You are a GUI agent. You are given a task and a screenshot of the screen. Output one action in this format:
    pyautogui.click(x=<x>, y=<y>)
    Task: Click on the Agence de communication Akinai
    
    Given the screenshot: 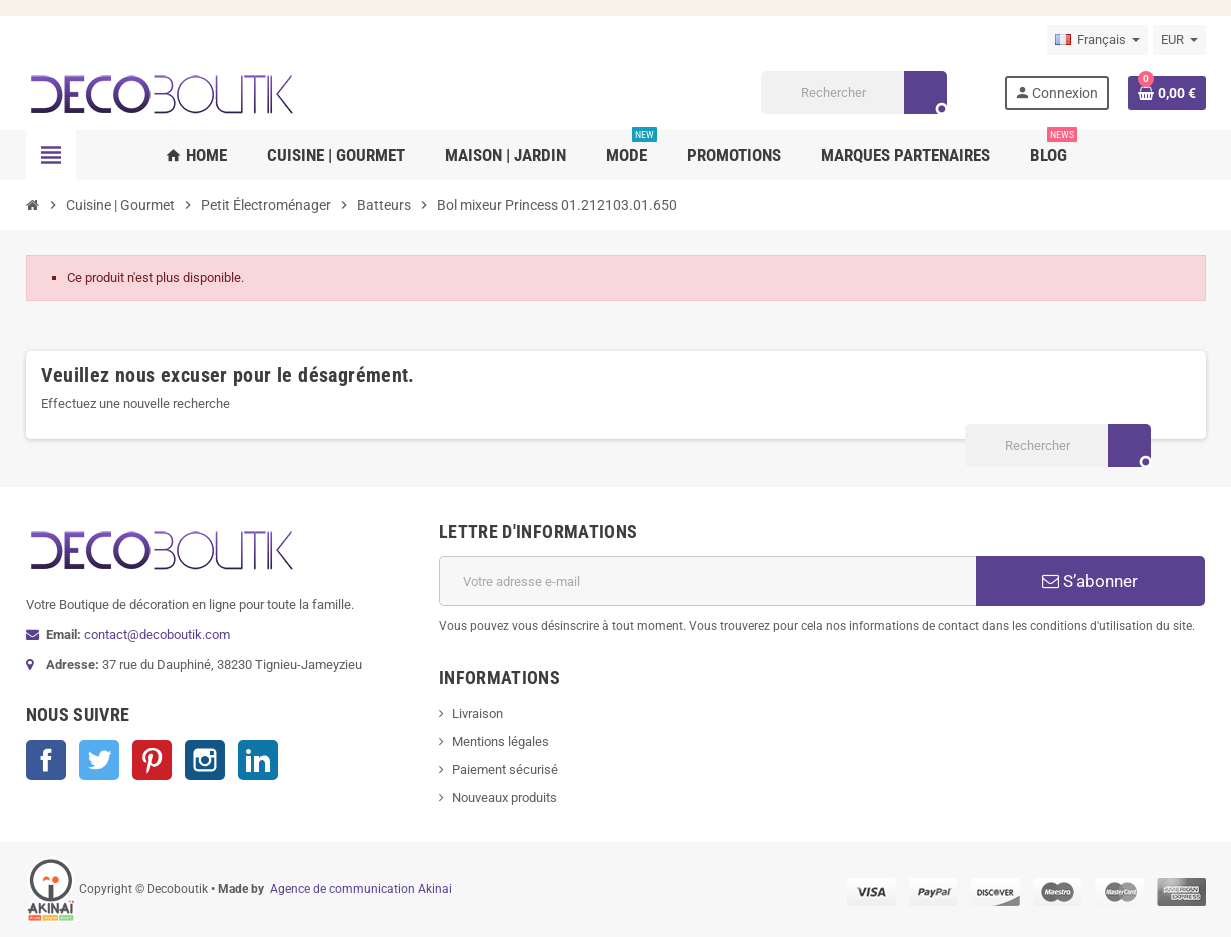 What is the action you would take?
    pyautogui.click(x=361, y=889)
    